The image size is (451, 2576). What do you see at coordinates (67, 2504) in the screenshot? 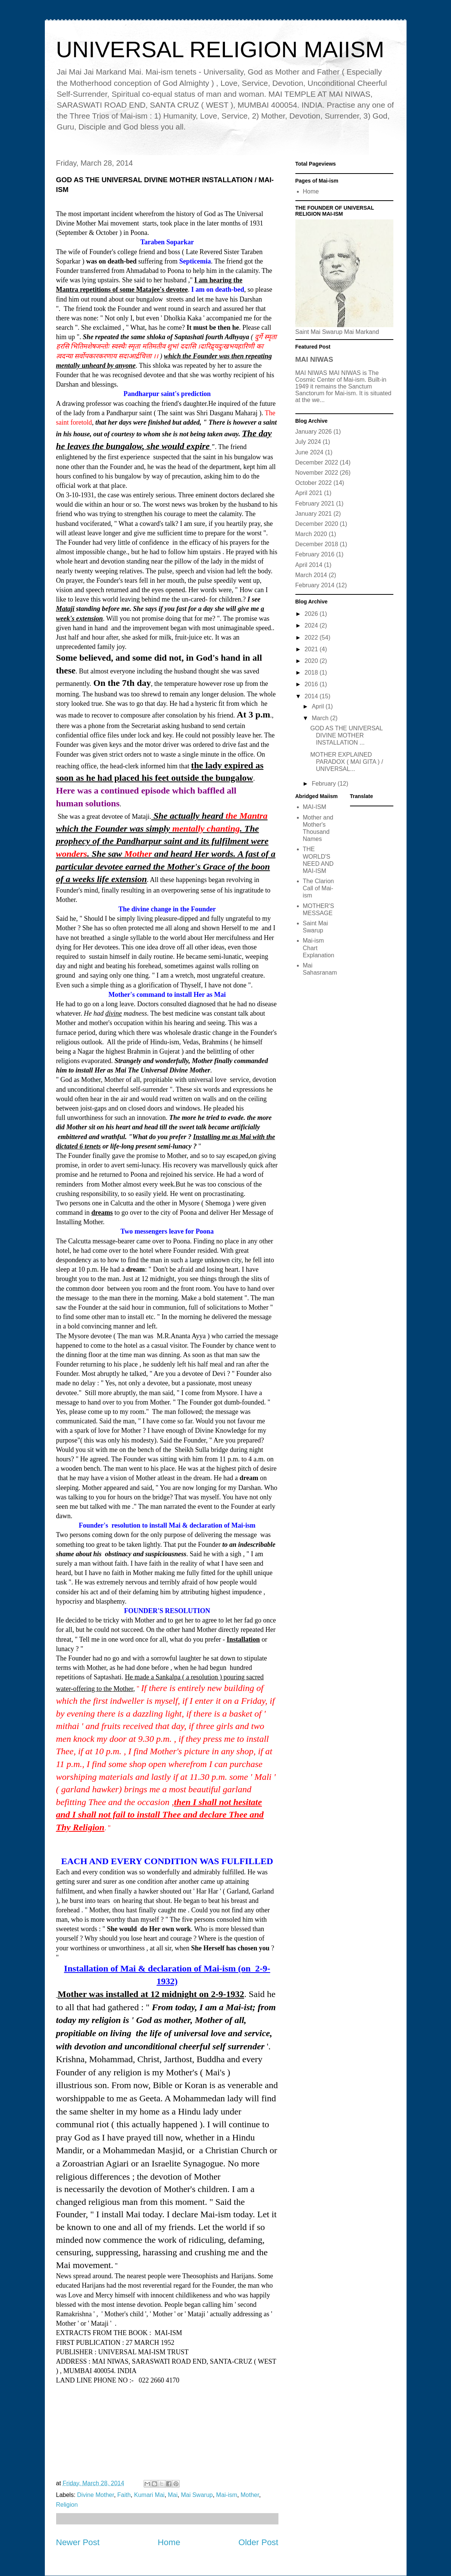
I see `Religion` at bounding box center [67, 2504].